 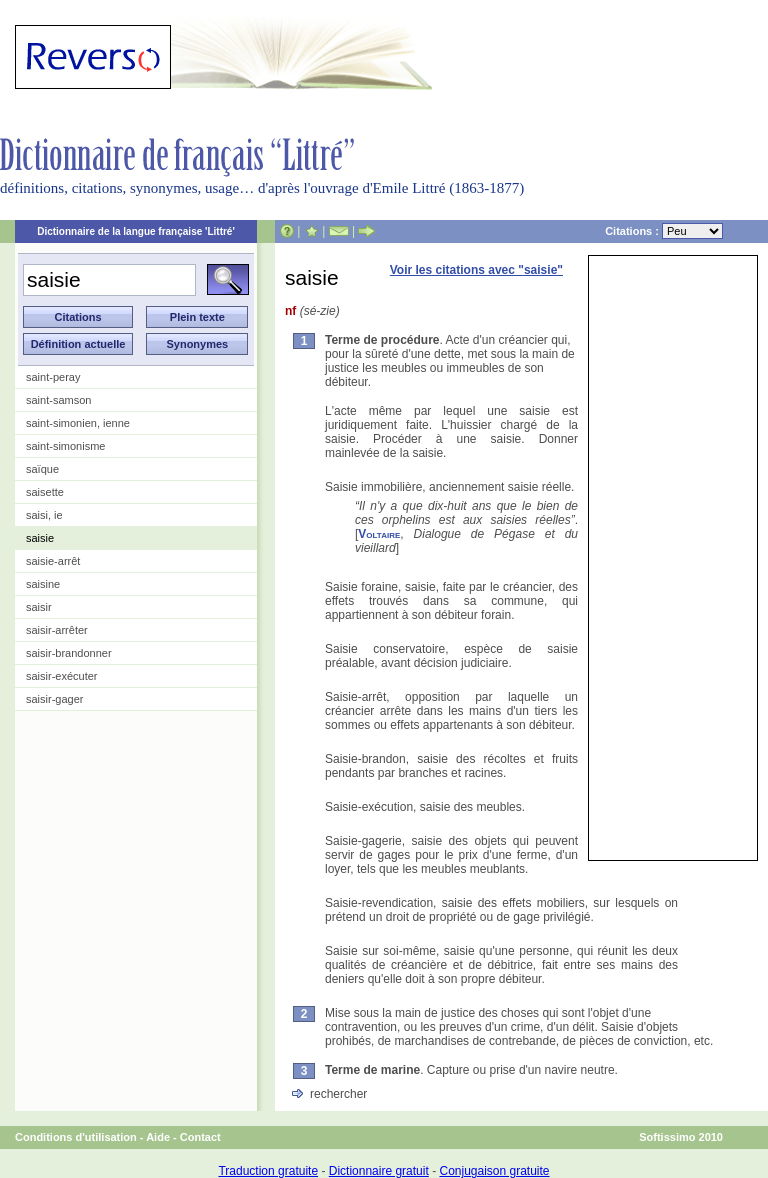 I want to click on saint-simonien, ienne, so click(x=78, y=423).